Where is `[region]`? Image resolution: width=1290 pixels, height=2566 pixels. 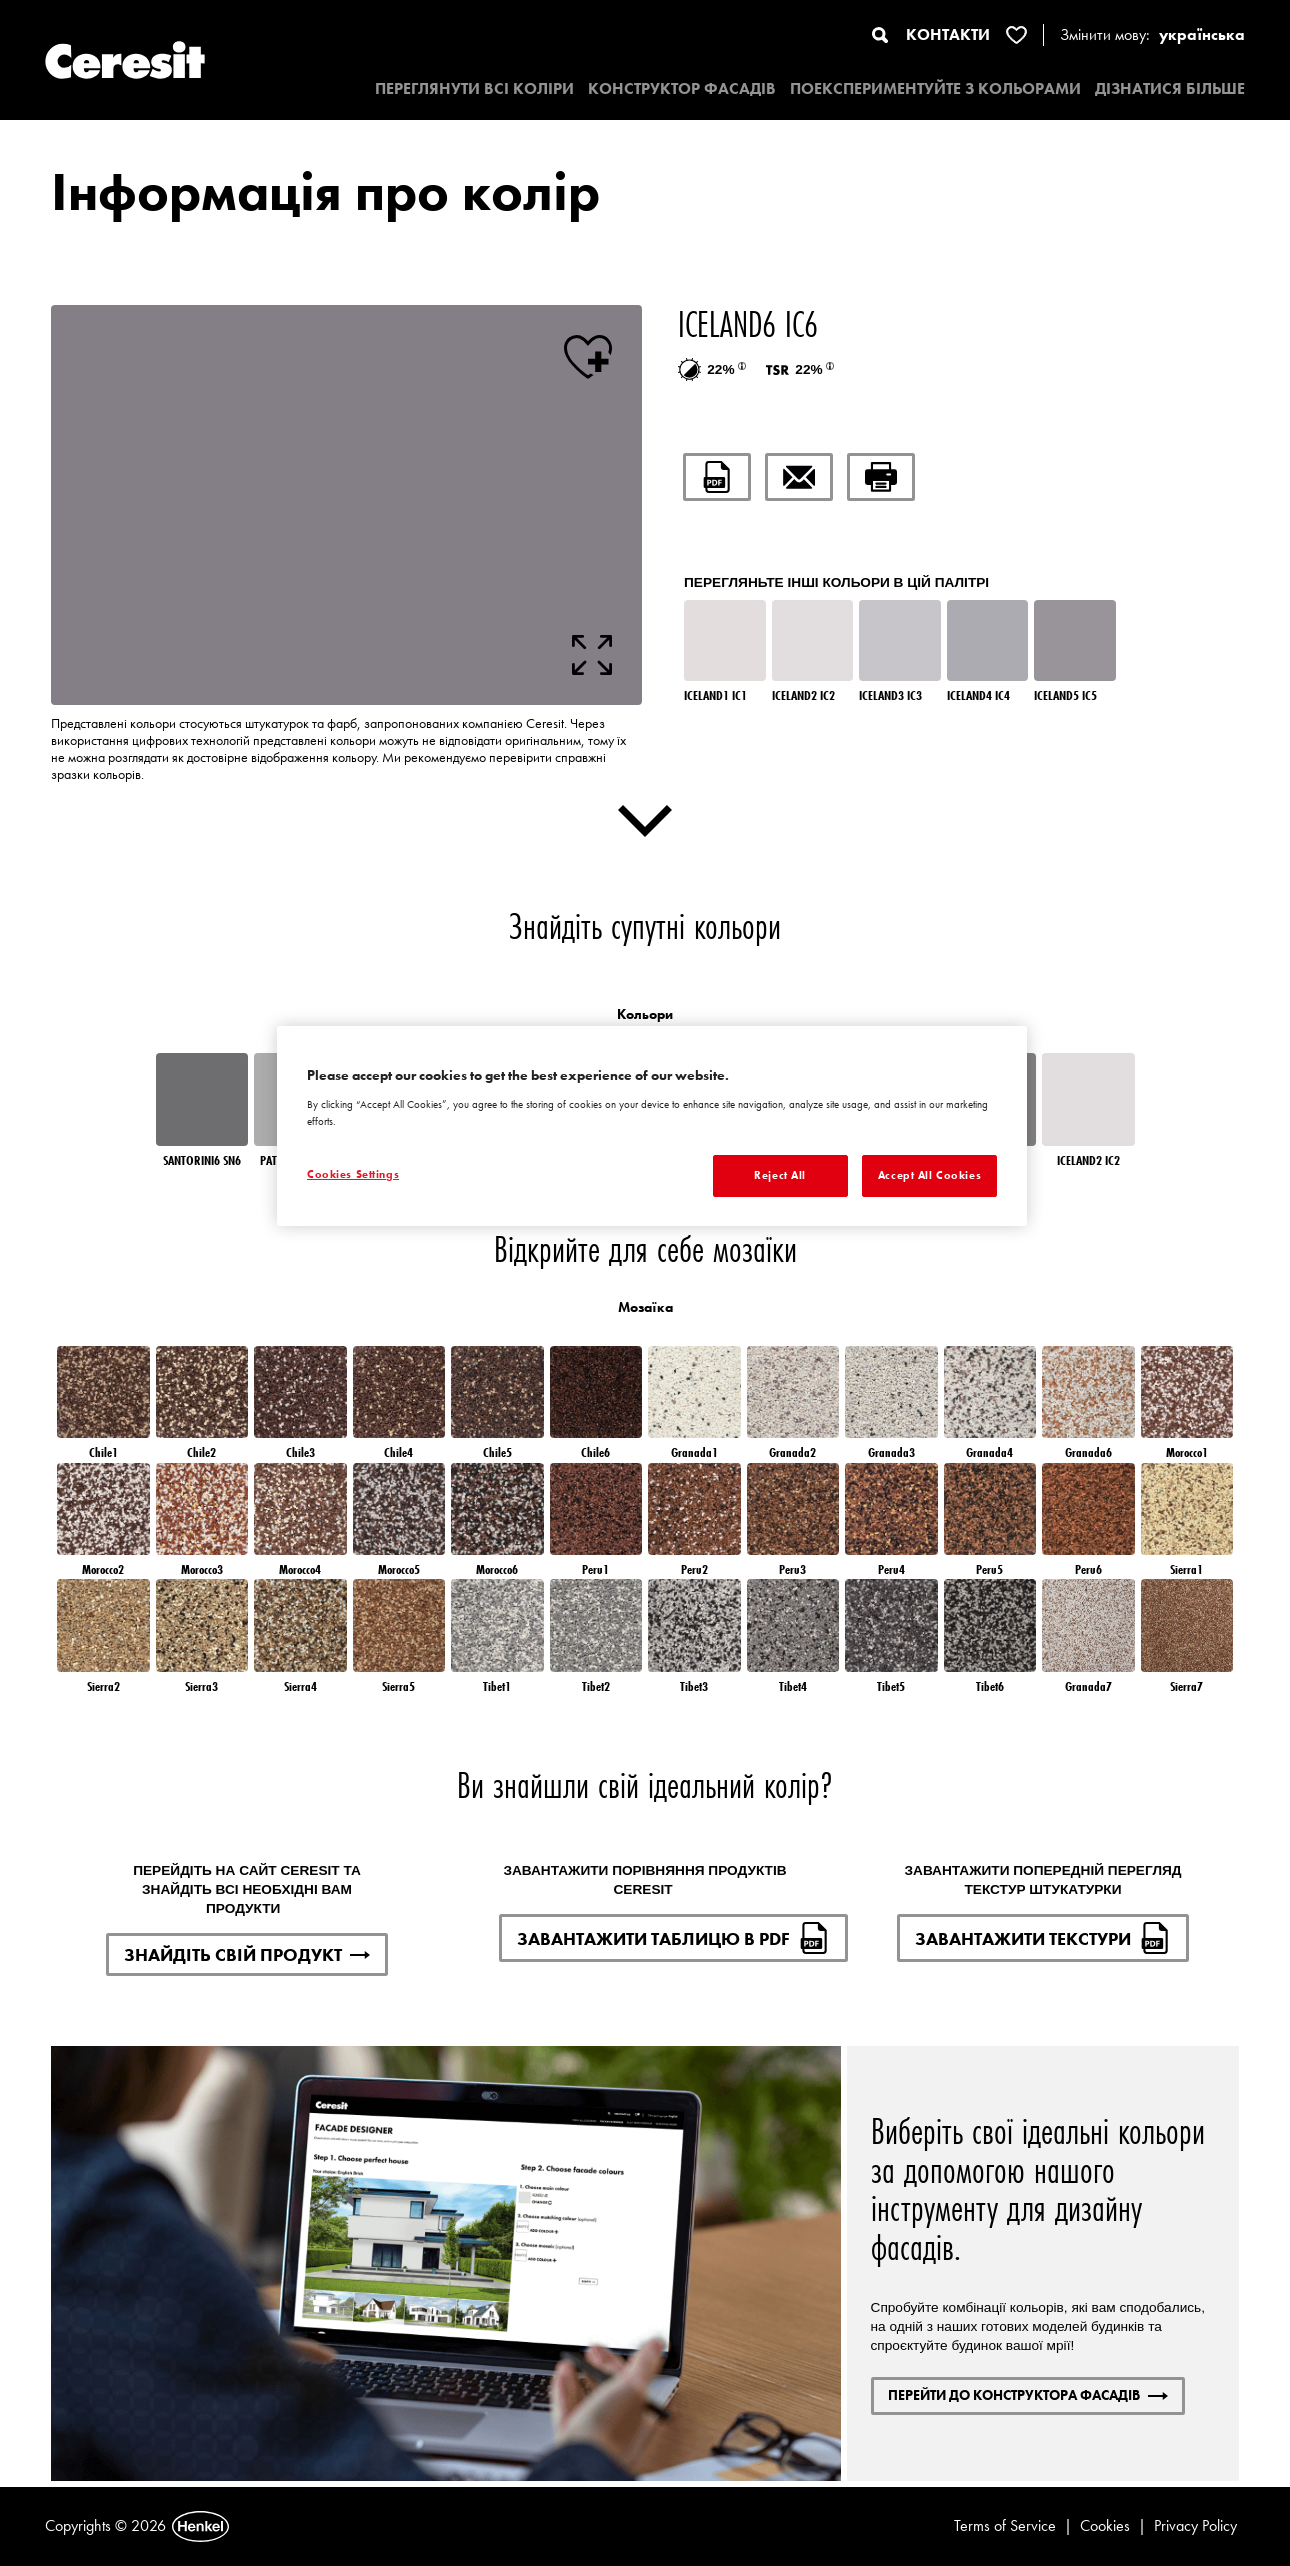 [region] is located at coordinates (652, 1126).